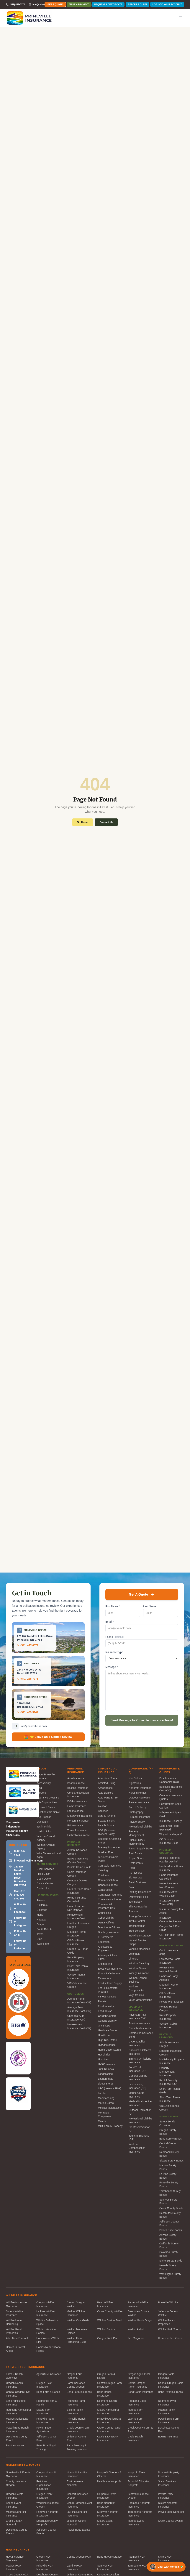 The height and width of the screenshot is (2576, 190). I want to click on Non-Profits & Events Overview, so click(18, 2474).